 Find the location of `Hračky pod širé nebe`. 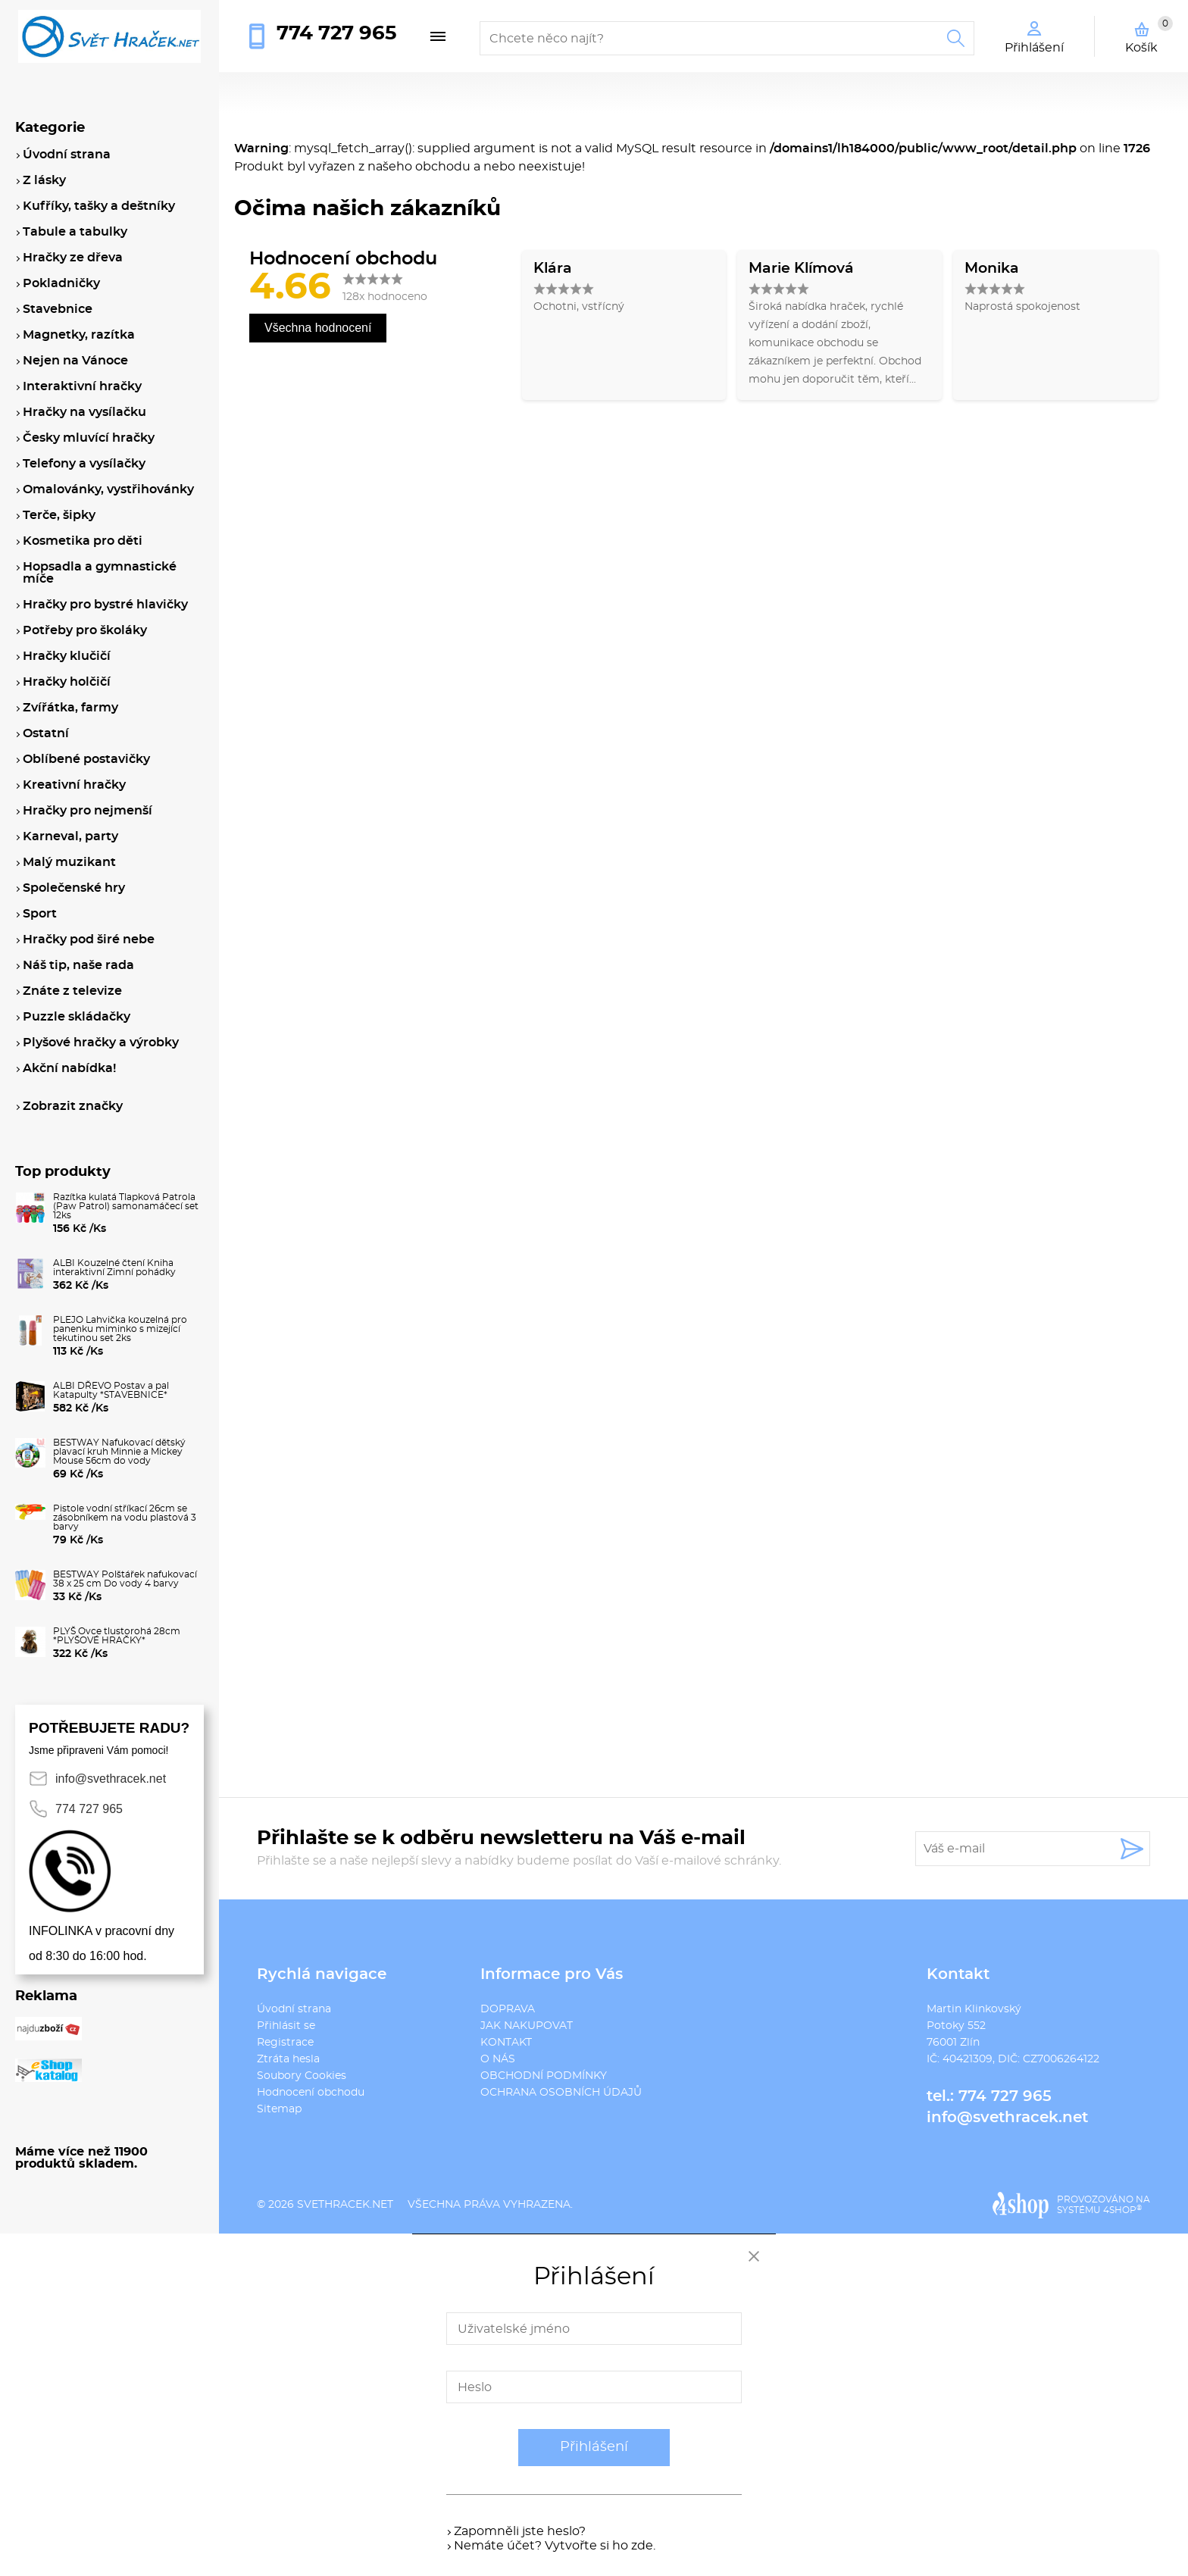

Hračky pod širé nebe is located at coordinates (89, 939).